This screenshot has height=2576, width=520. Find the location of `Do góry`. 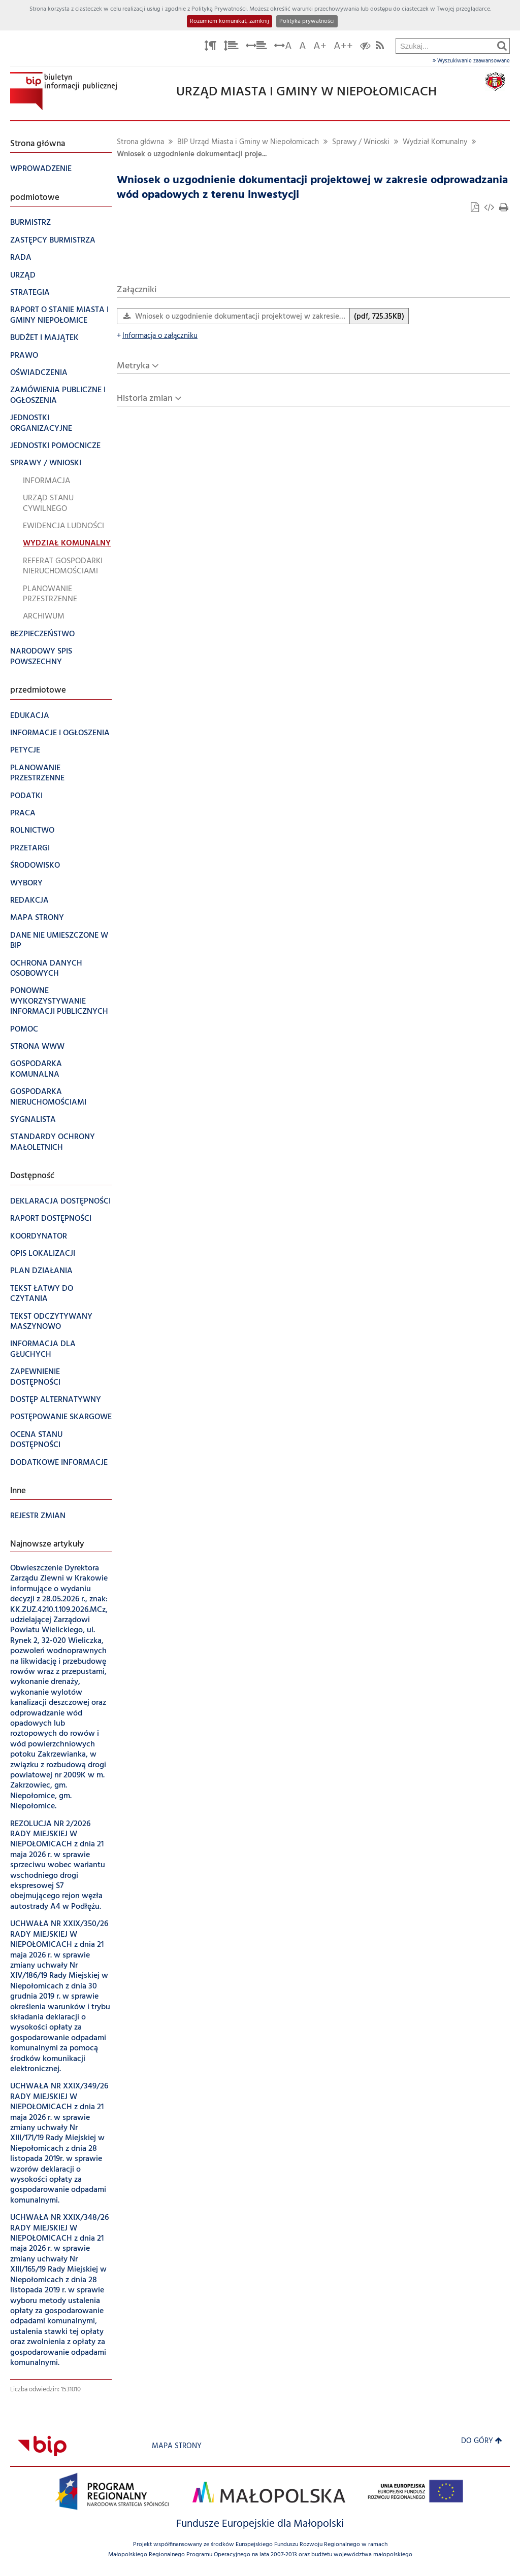

Do góry is located at coordinates (481, 2441).